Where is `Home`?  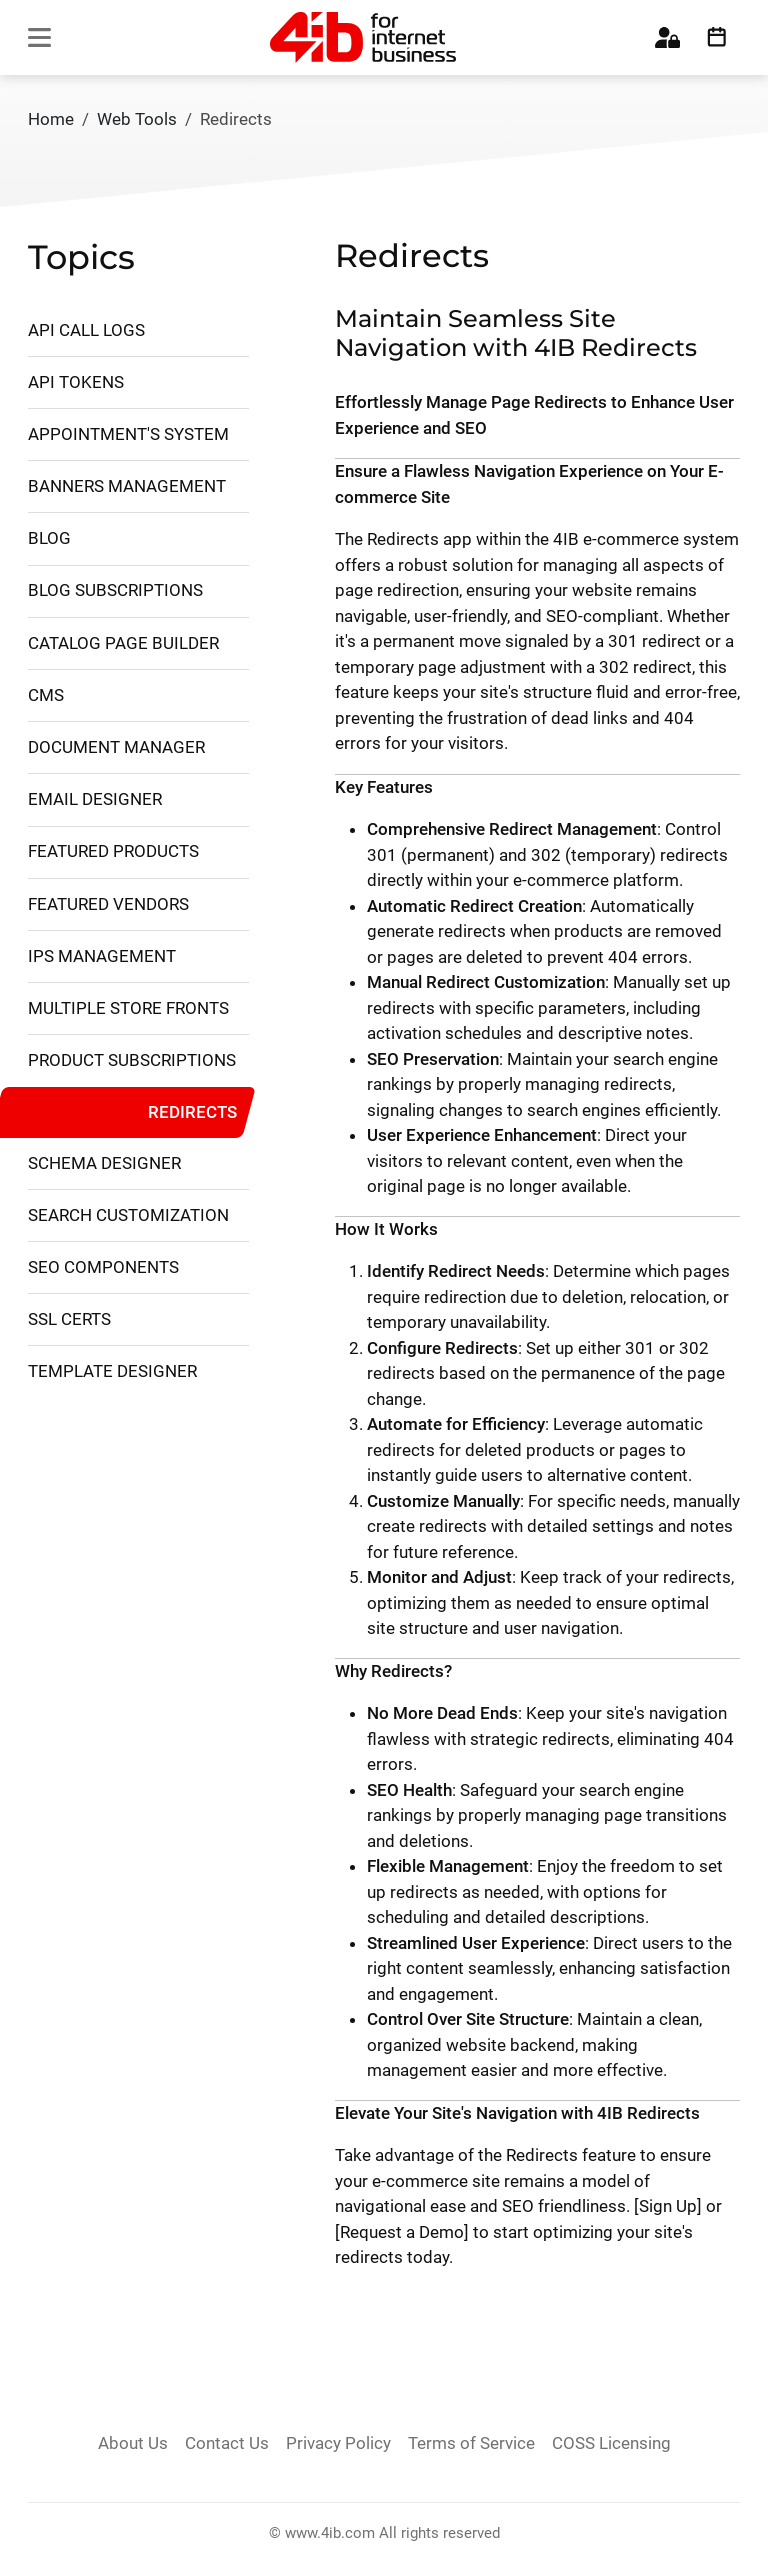 Home is located at coordinates (51, 119).